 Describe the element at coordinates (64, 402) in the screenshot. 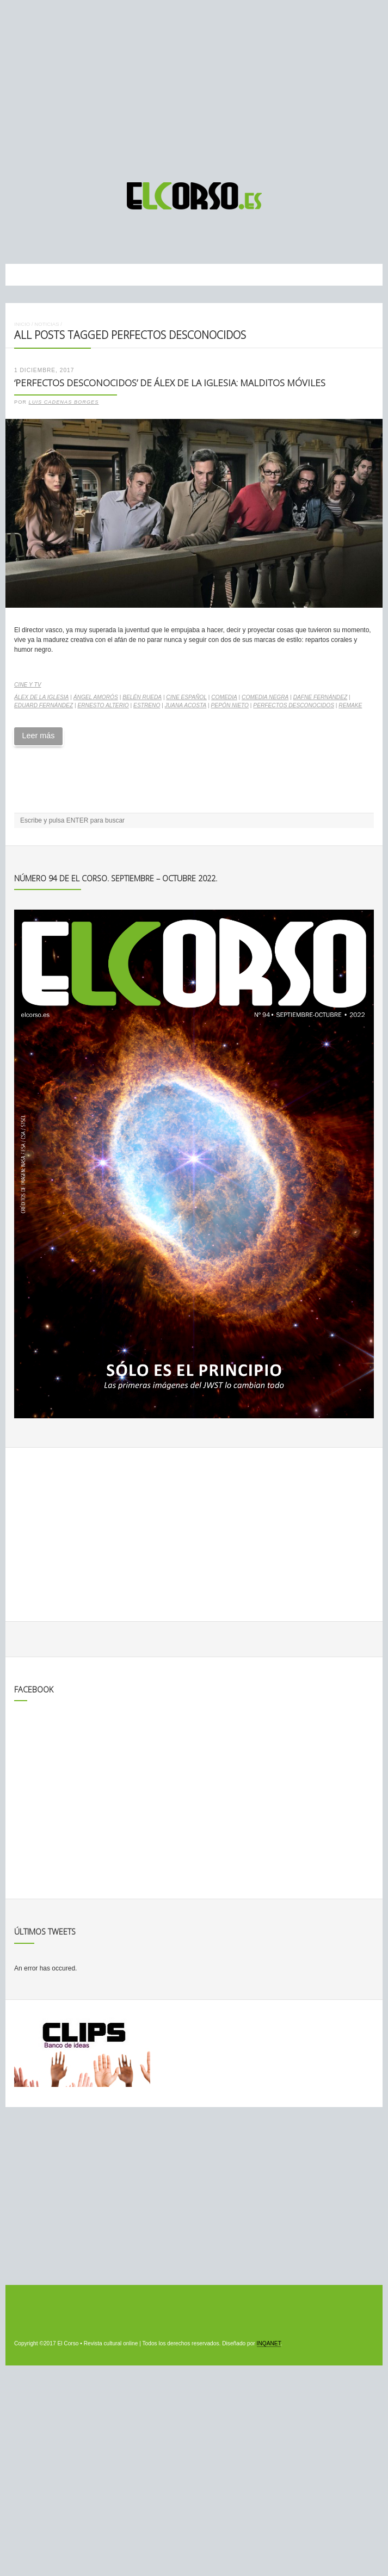

I see `Luis Cadenas Borges` at that location.